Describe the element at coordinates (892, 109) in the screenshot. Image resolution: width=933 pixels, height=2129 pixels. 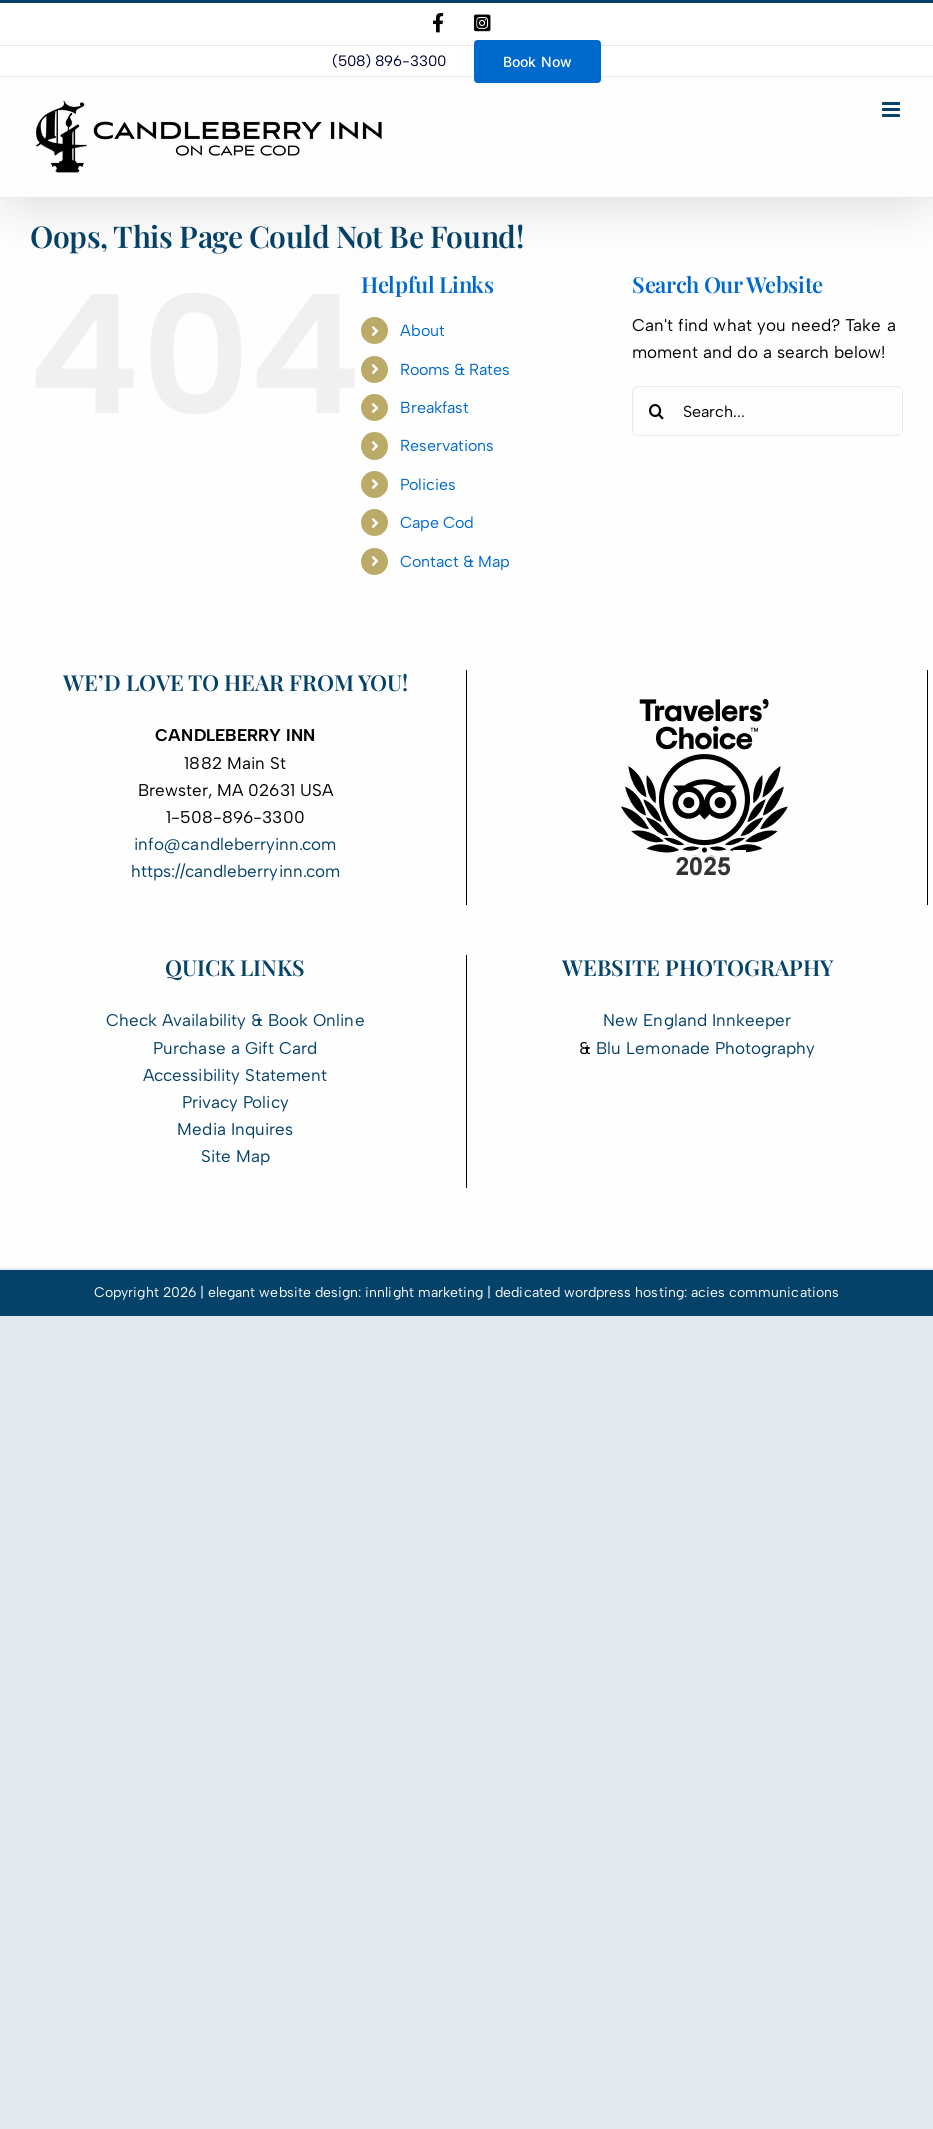
I see `[Toggle mobile menu]` at that location.